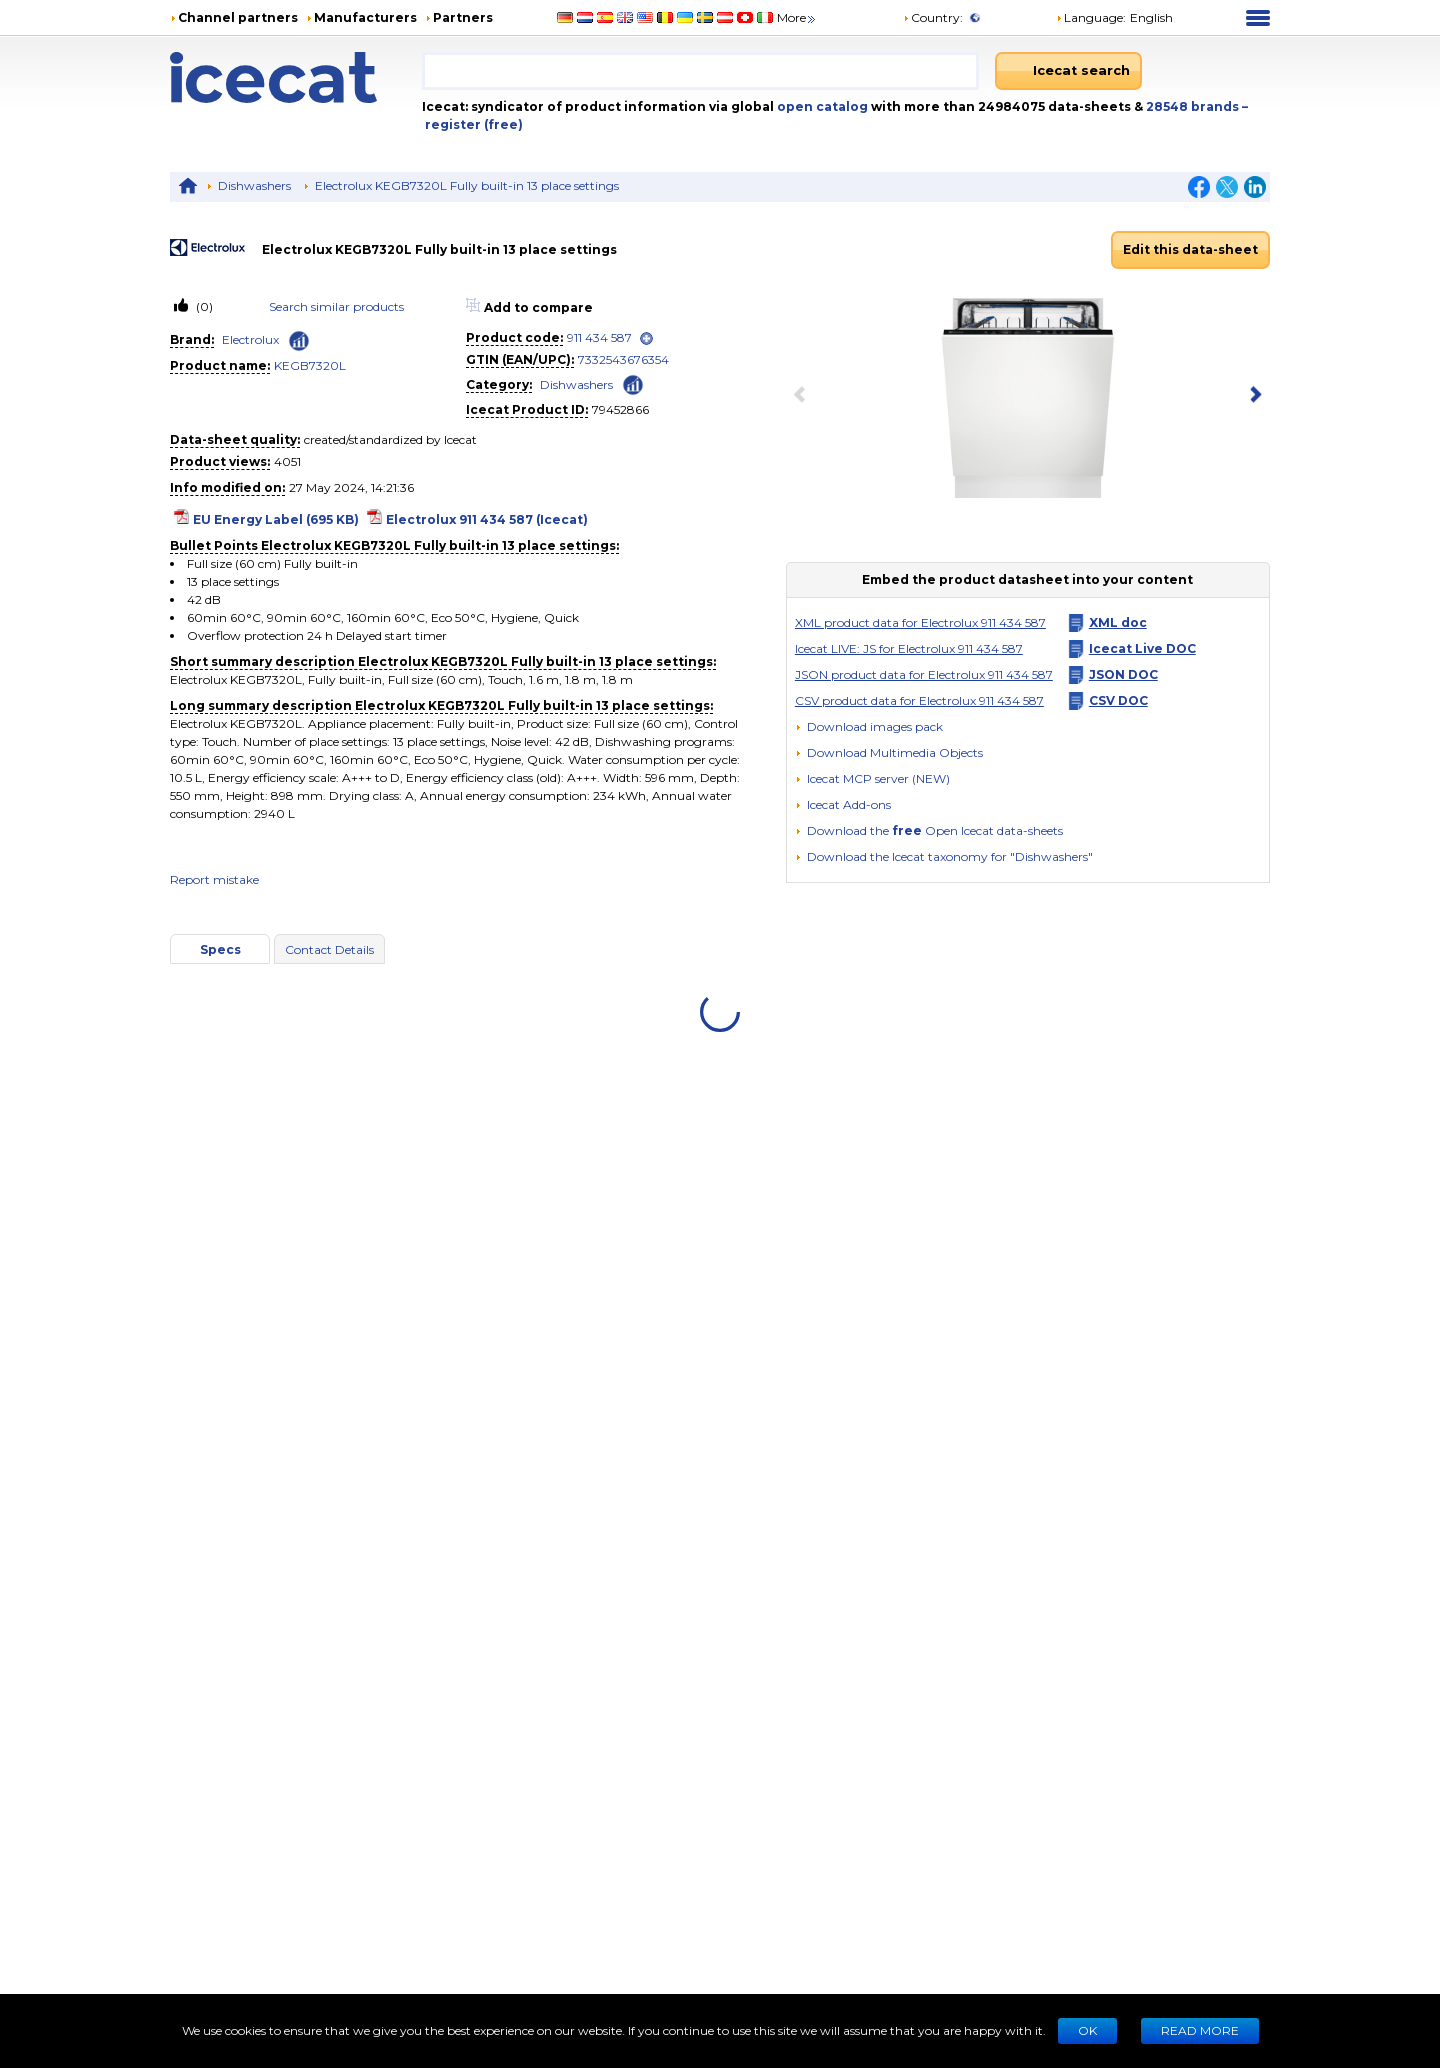  What do you see at coordinates (1194, 106) in the screenshot?
I see `28548 brands` at bounding box center [1194, 106].